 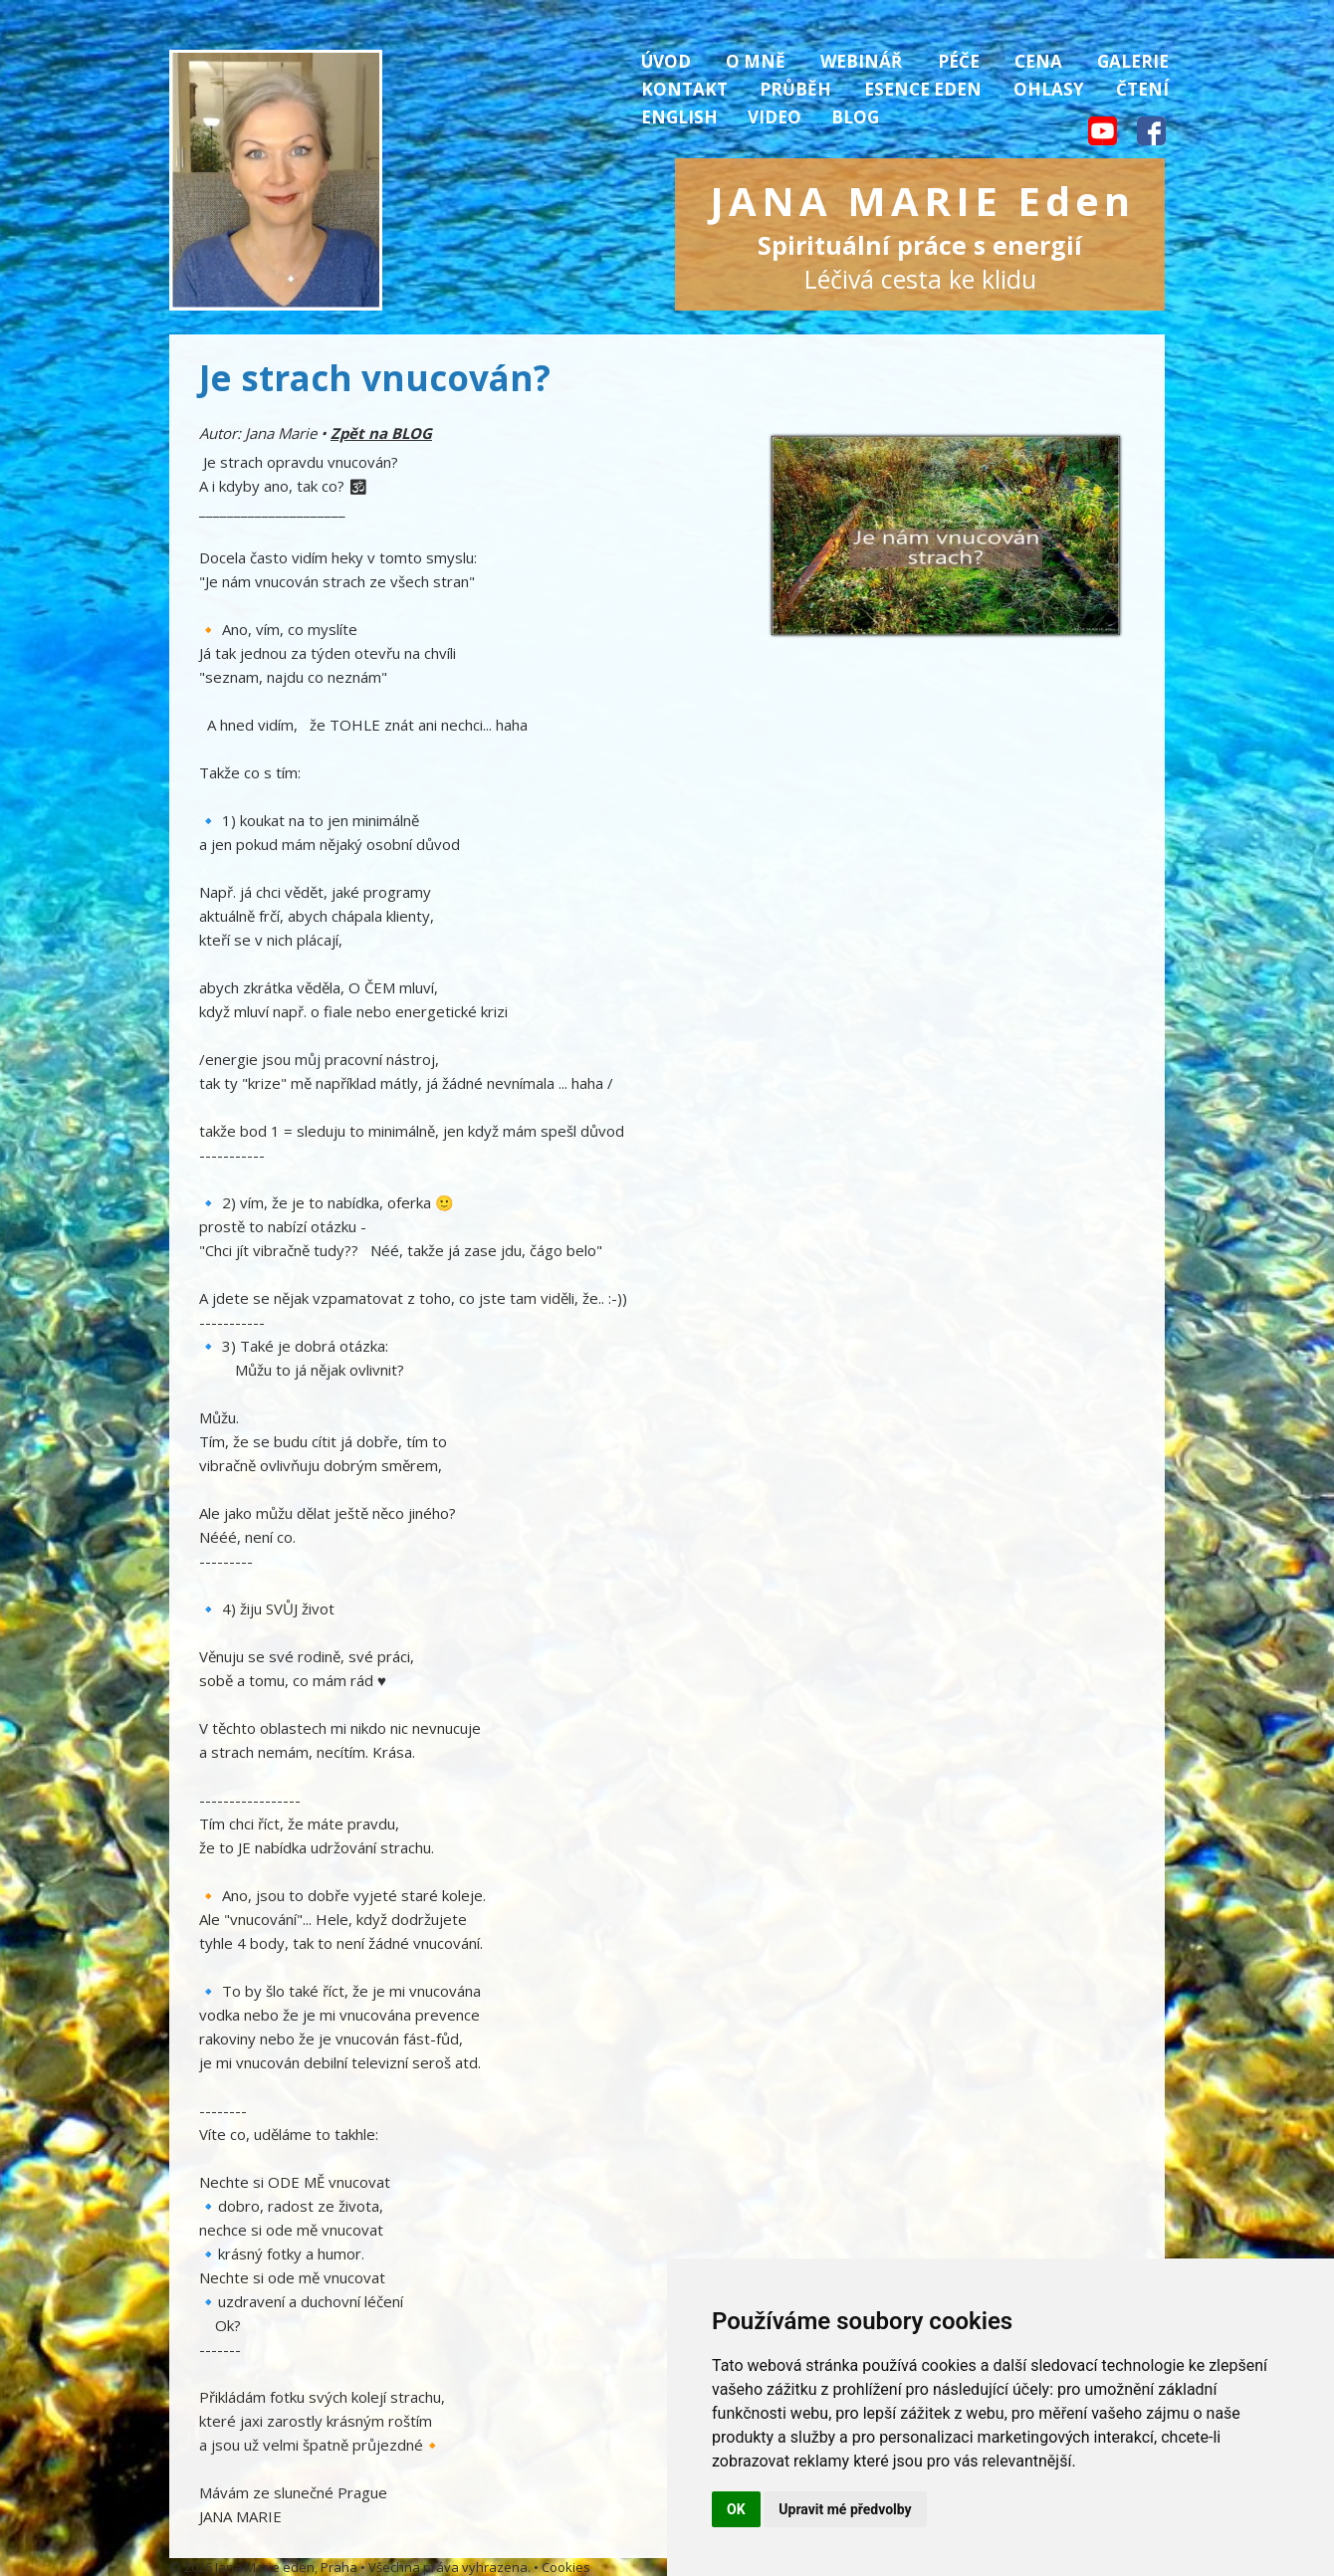 What do you see at coordinates (1133, 61) in the screenshot?
I see `Galerie` at bounding box center [1133, 61].